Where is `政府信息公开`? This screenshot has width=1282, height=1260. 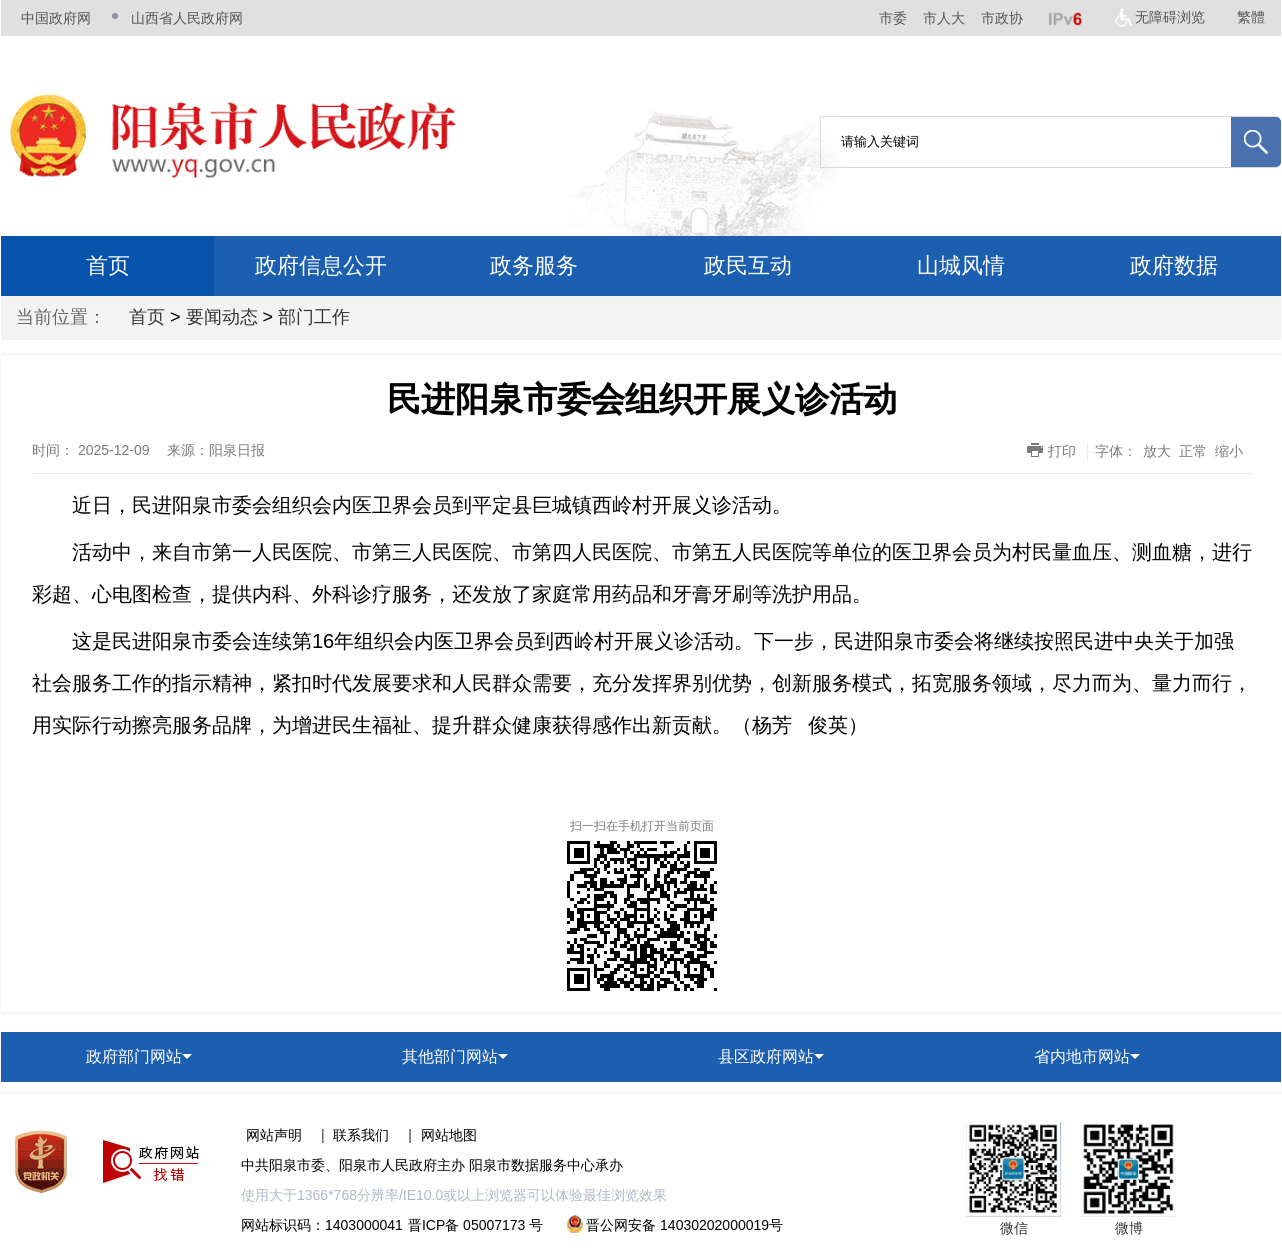
政府信息公开 is located at coordinates (321, 265).